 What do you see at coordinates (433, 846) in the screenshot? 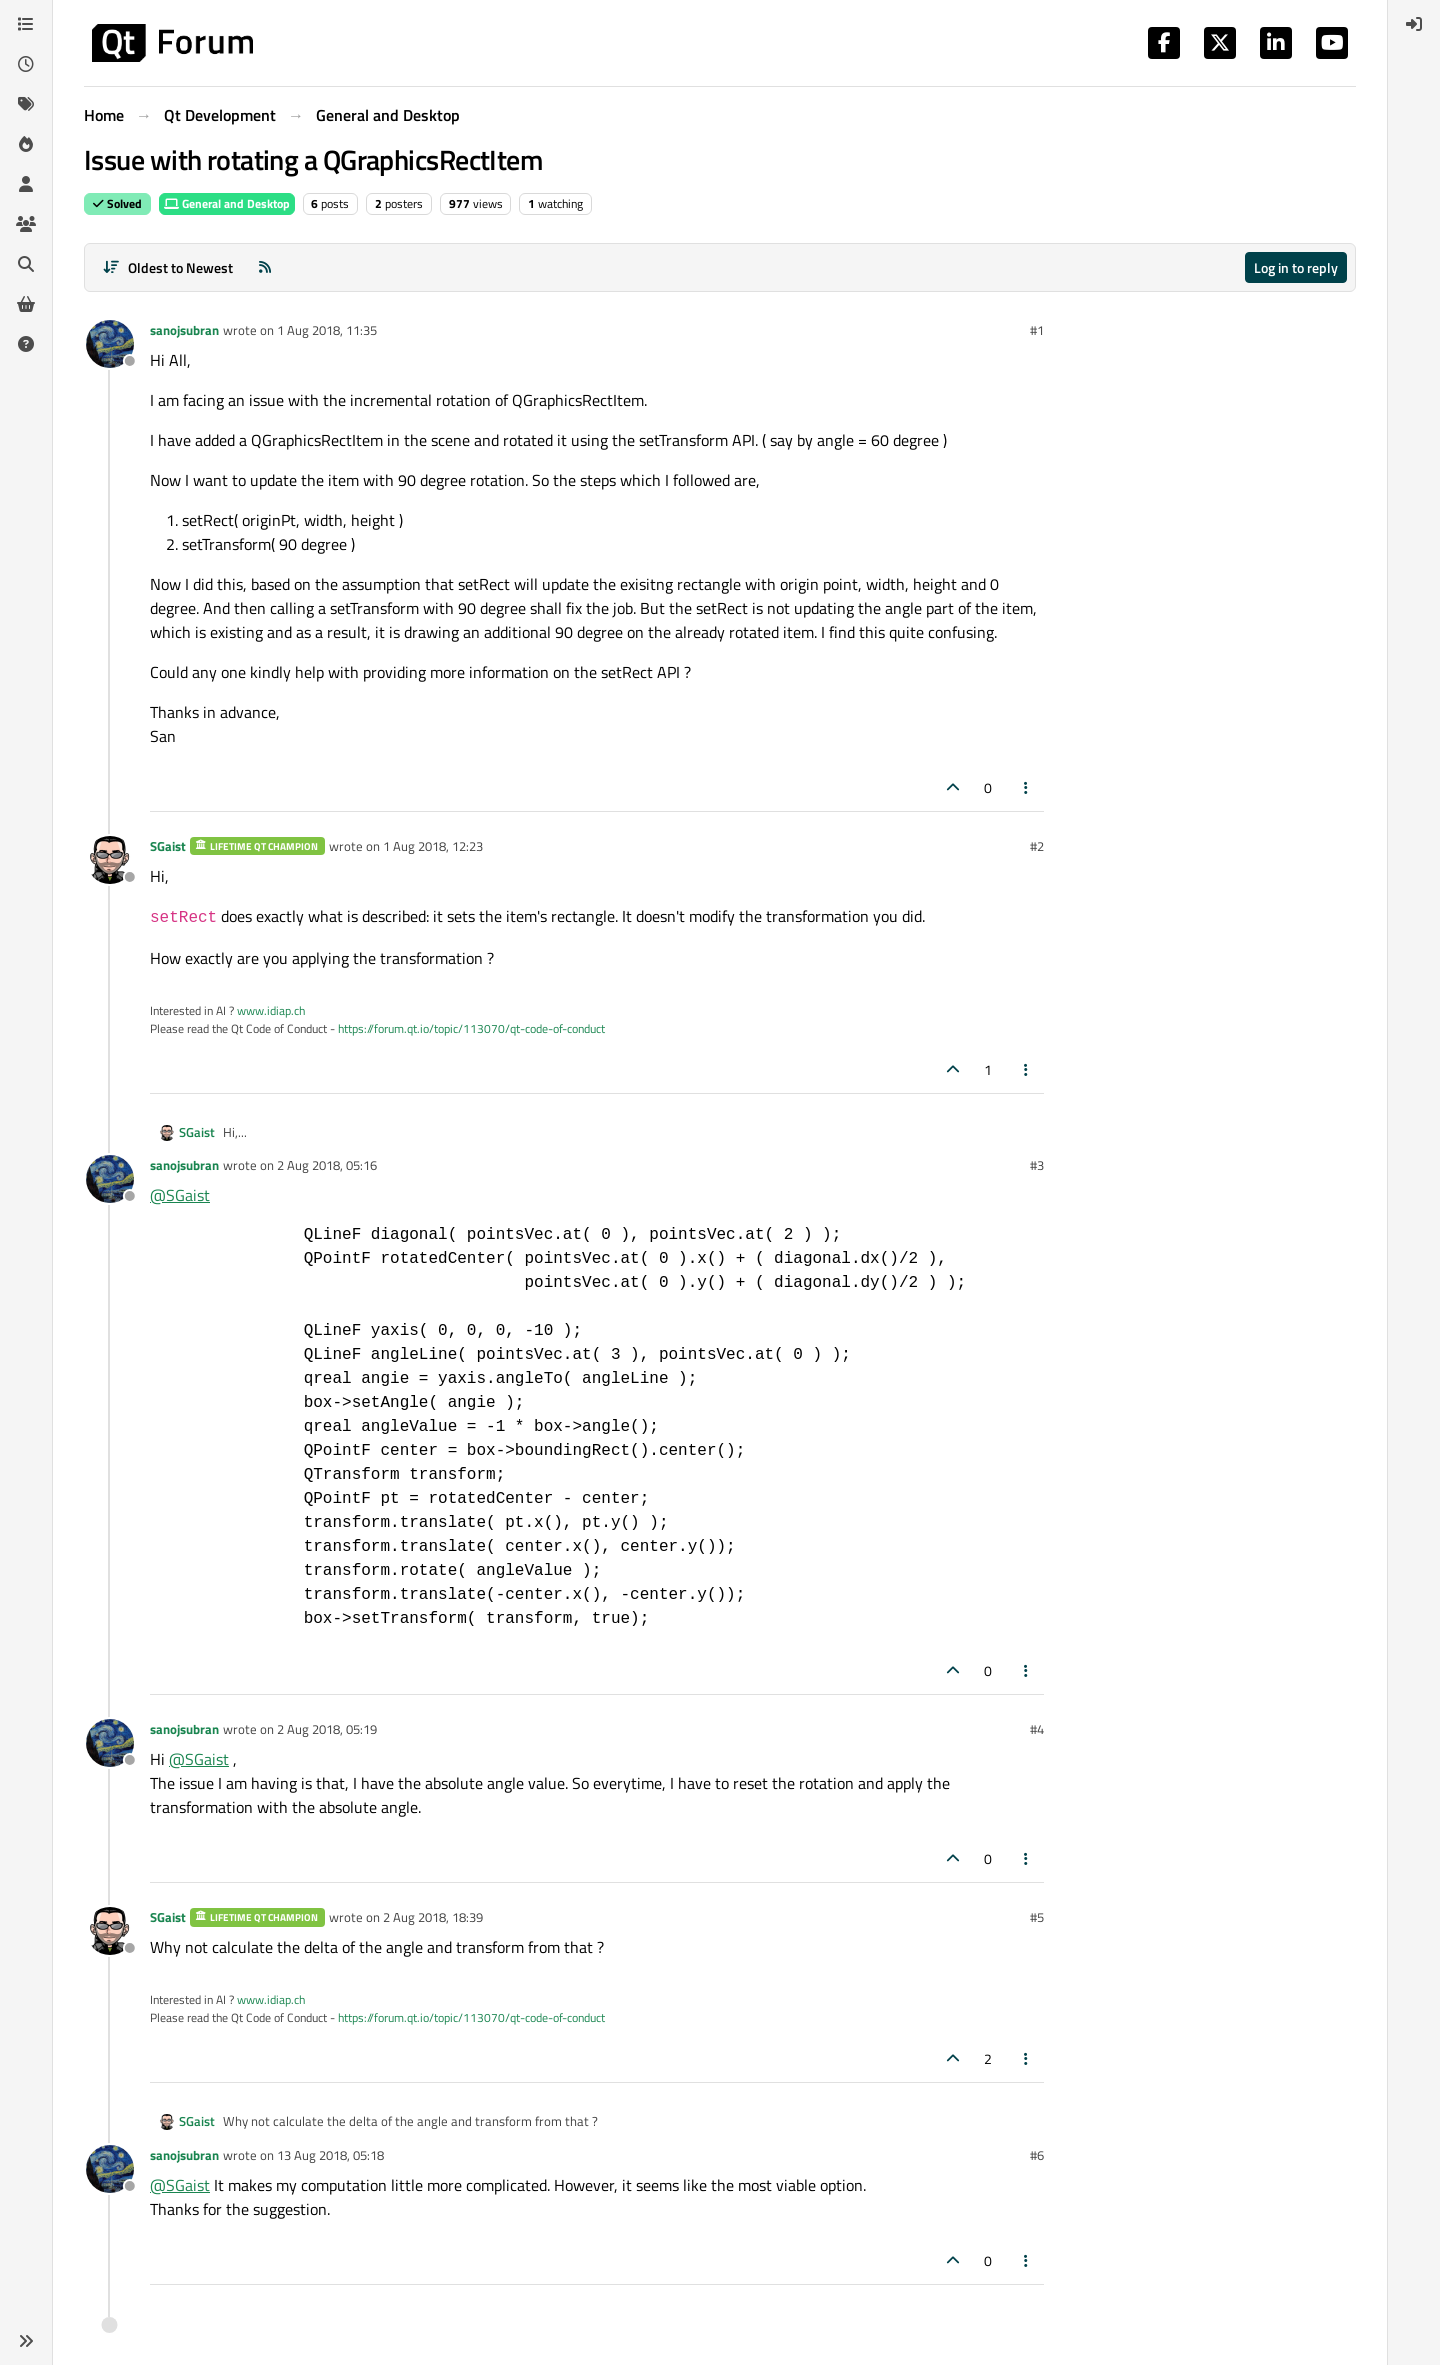
I see `1 Aug 2018, 12:23` at bounding box center [433, 846].